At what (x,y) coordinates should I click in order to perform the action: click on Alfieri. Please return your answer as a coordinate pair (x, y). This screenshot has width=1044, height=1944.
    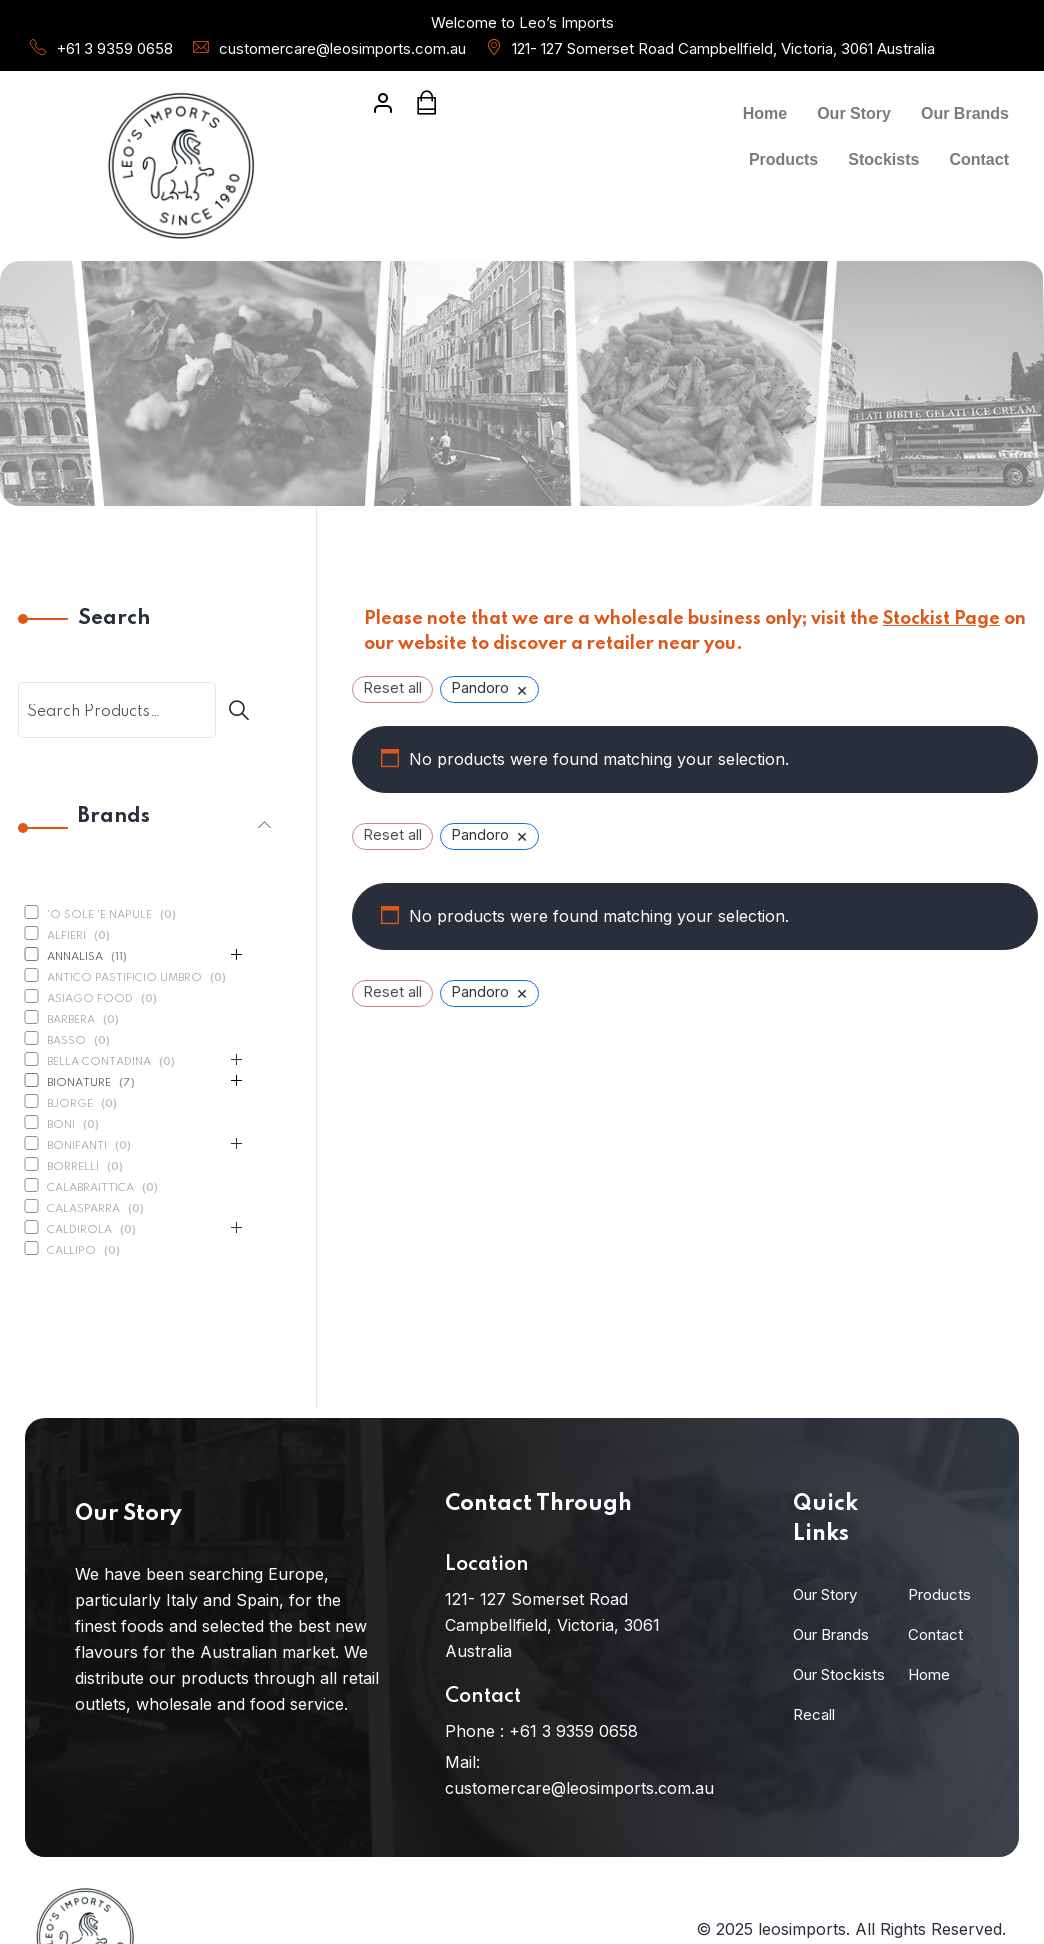
    Looking at the image, I should click on (66, 936).